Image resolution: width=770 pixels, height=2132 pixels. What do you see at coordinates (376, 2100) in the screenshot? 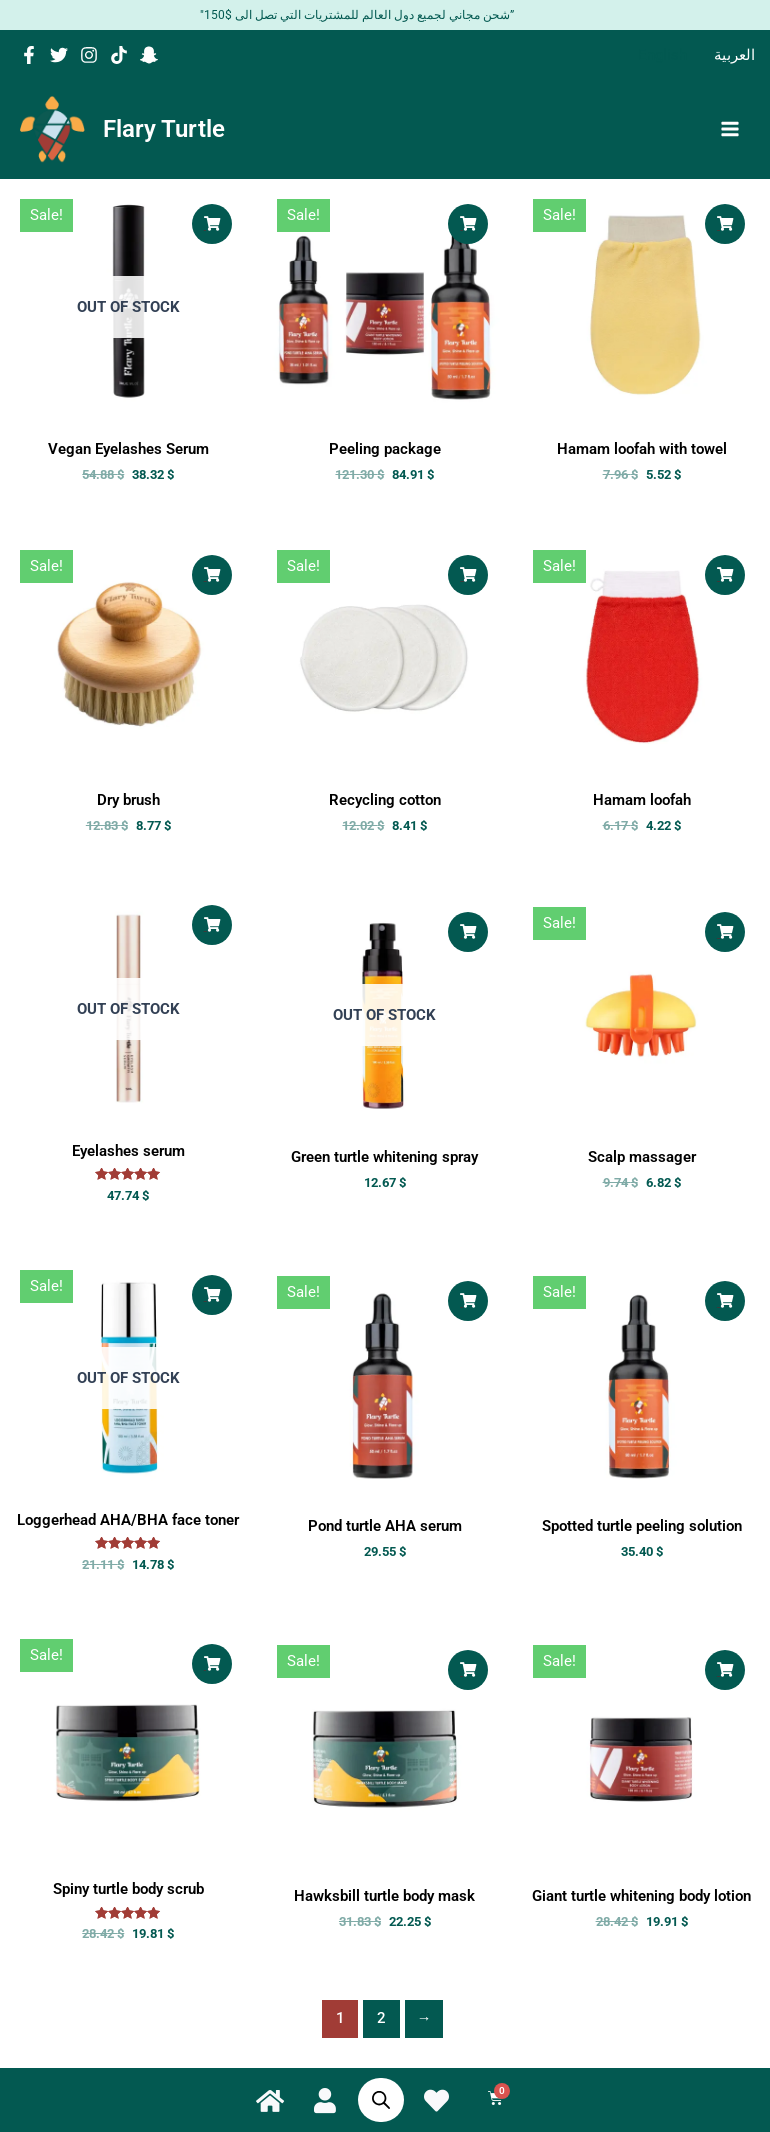
I see `[Open search bar]` at bounding box center [376, 2100].